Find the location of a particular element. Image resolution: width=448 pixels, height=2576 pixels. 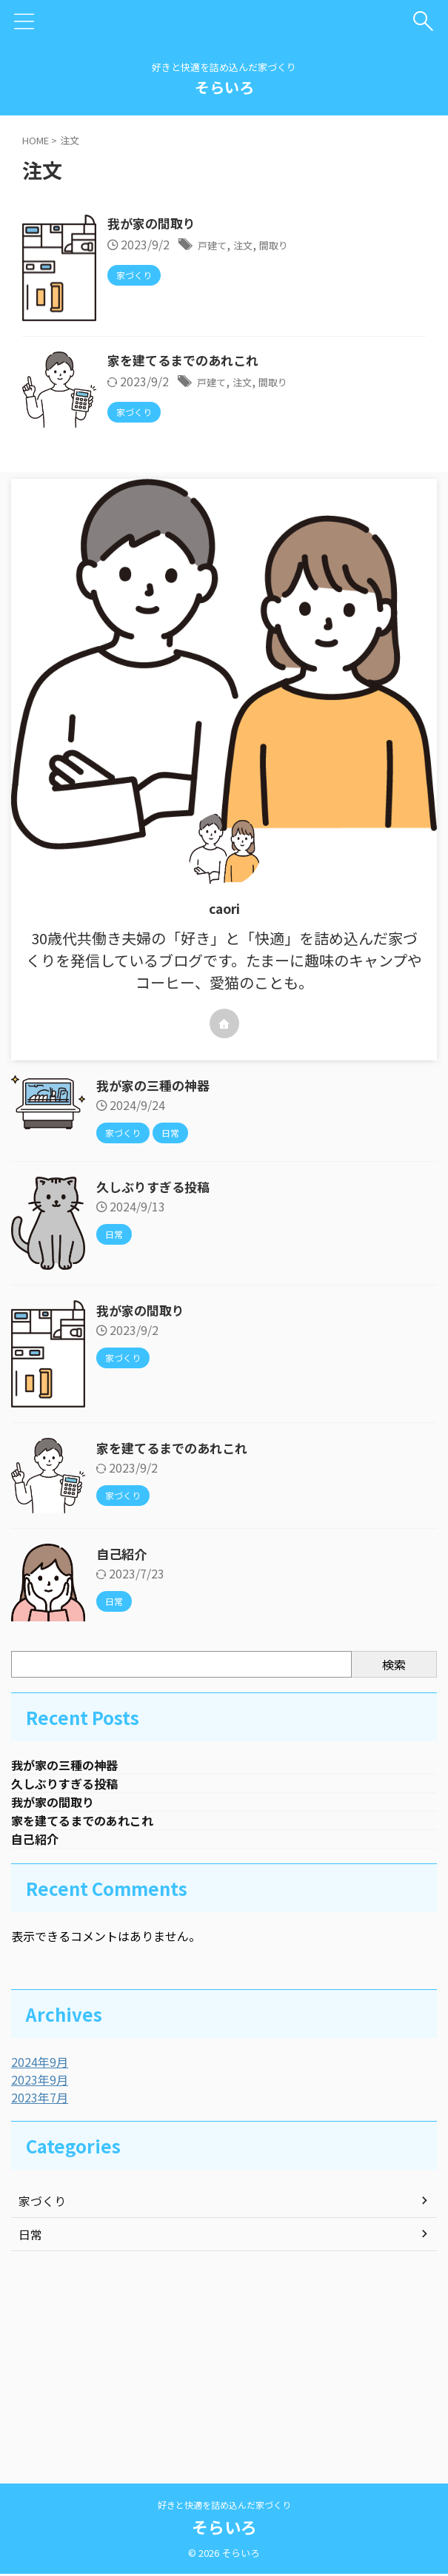

間取り is located at coordinates (362, 246).